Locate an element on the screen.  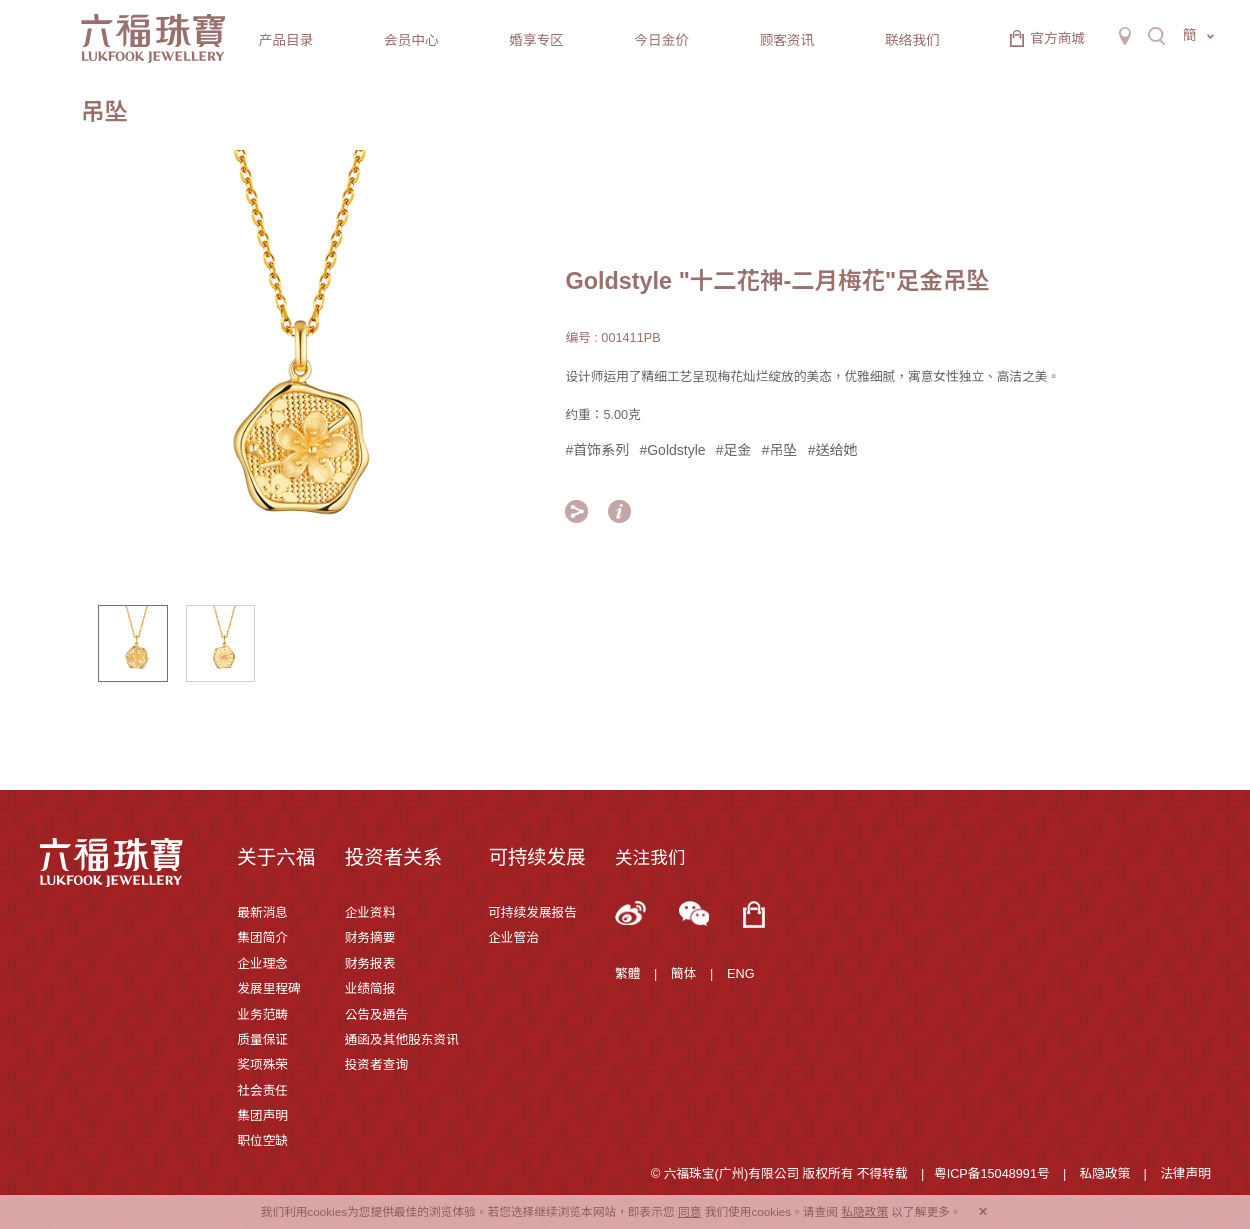
质量保证 is located at coordinates (262, 1040).